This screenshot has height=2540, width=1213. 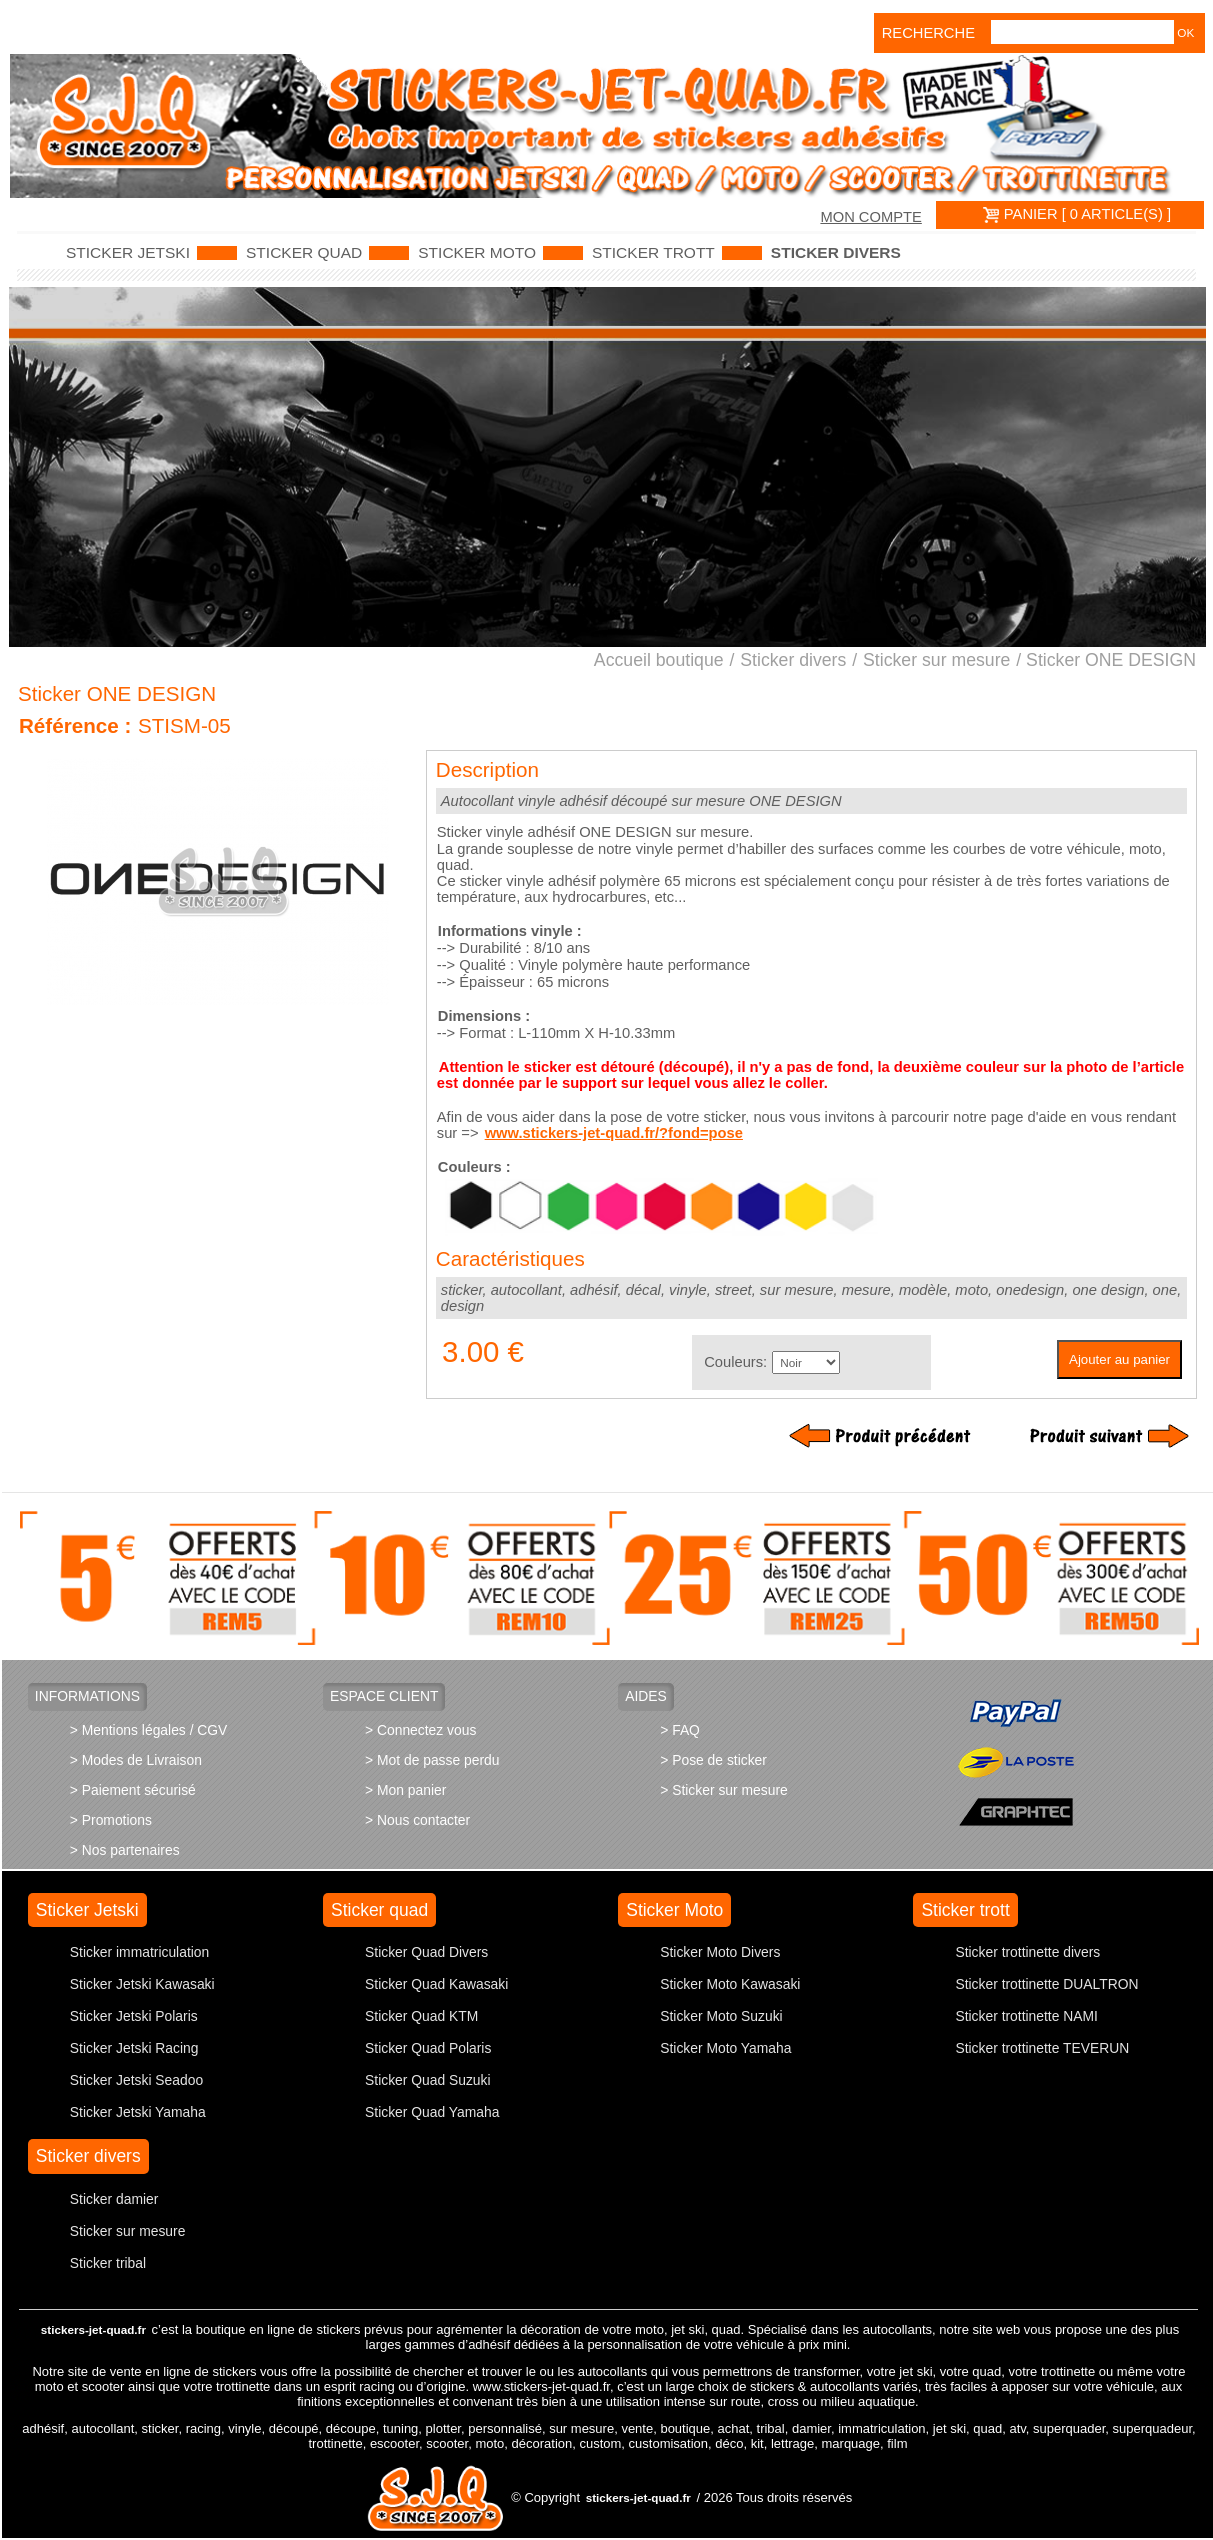 I want to click on > Promotions, so click(x=111, y=1820).